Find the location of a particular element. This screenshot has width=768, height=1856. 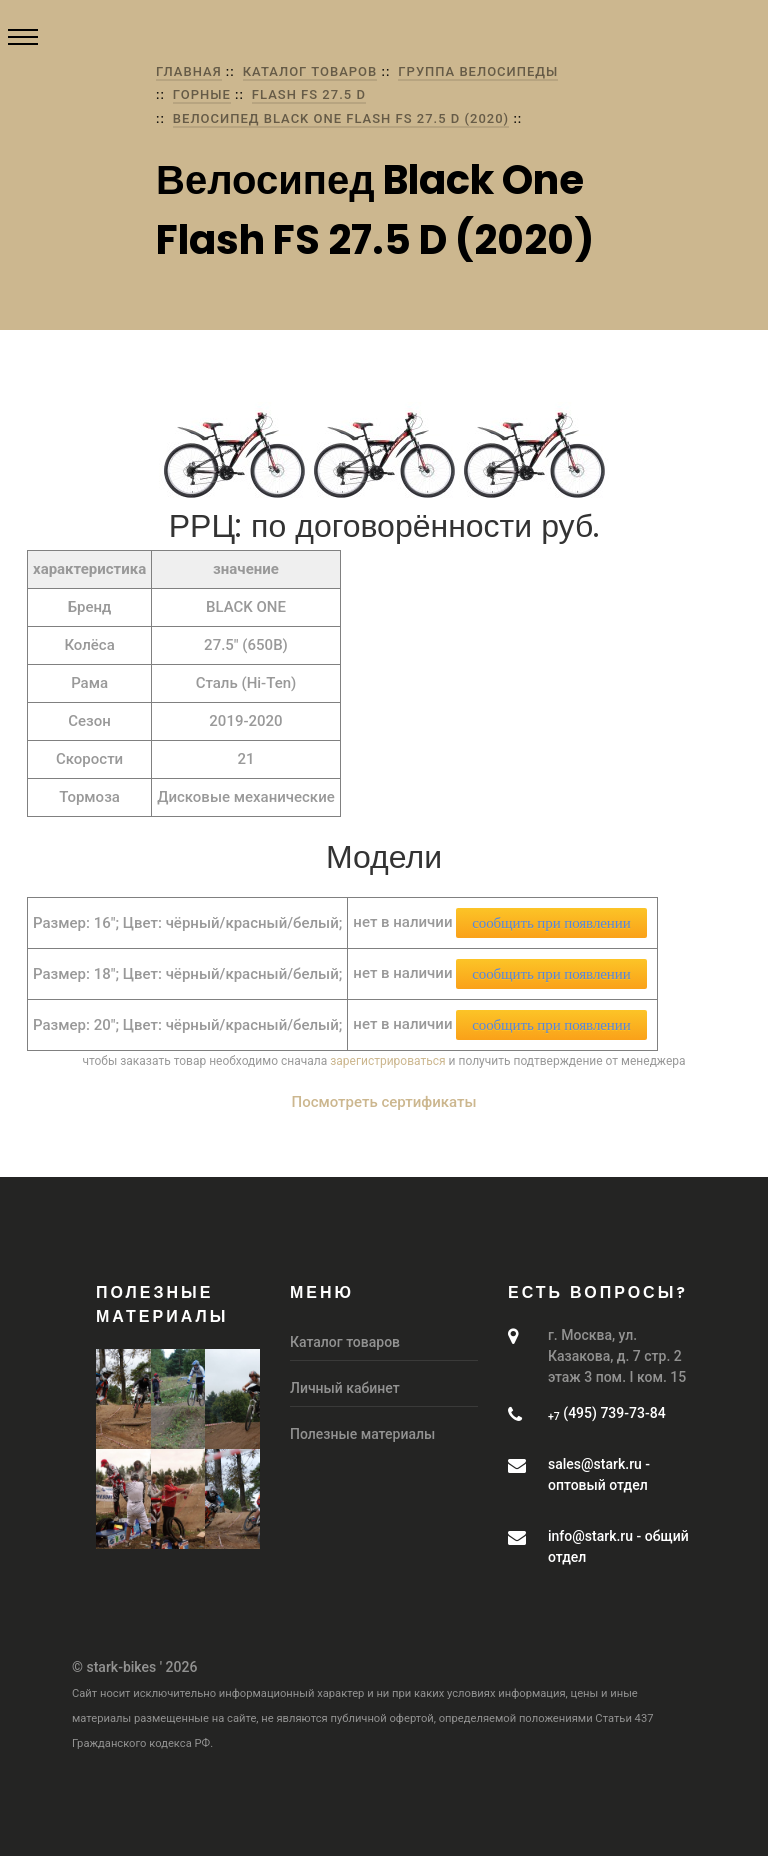

Велосипед Black One Flash FS 27.5 D (2020) is located at coordinates (341, 118).